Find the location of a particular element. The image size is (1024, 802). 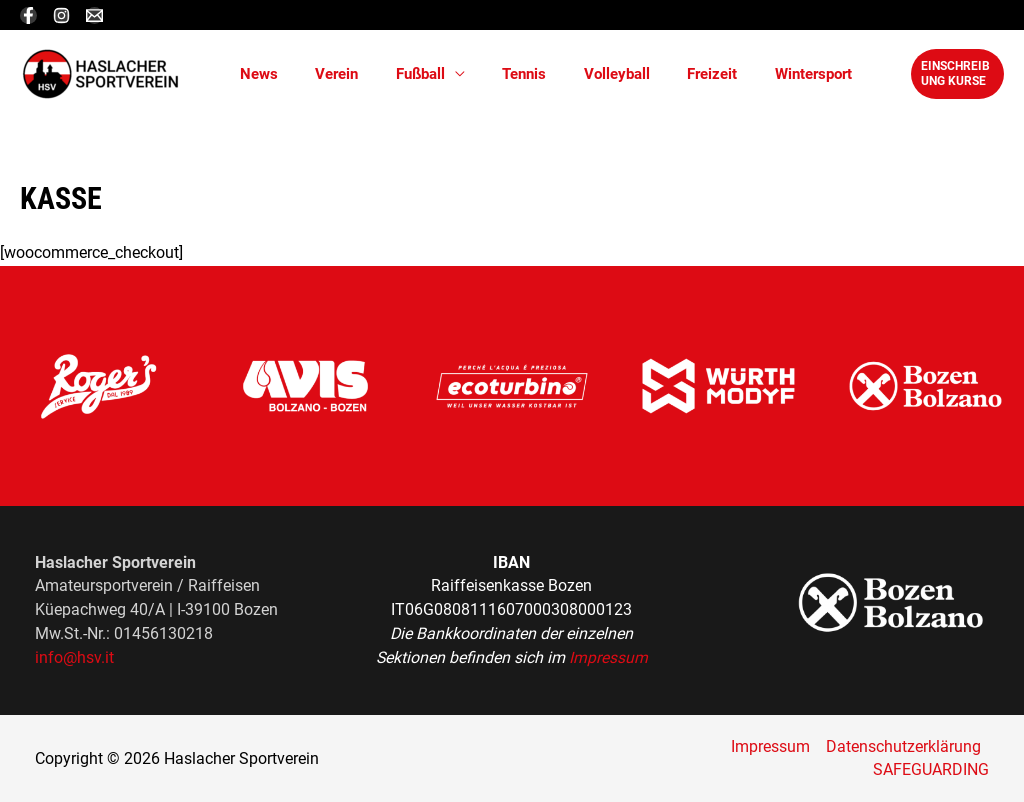

Datenschutzerklärung is located at coordinates (903, 746).